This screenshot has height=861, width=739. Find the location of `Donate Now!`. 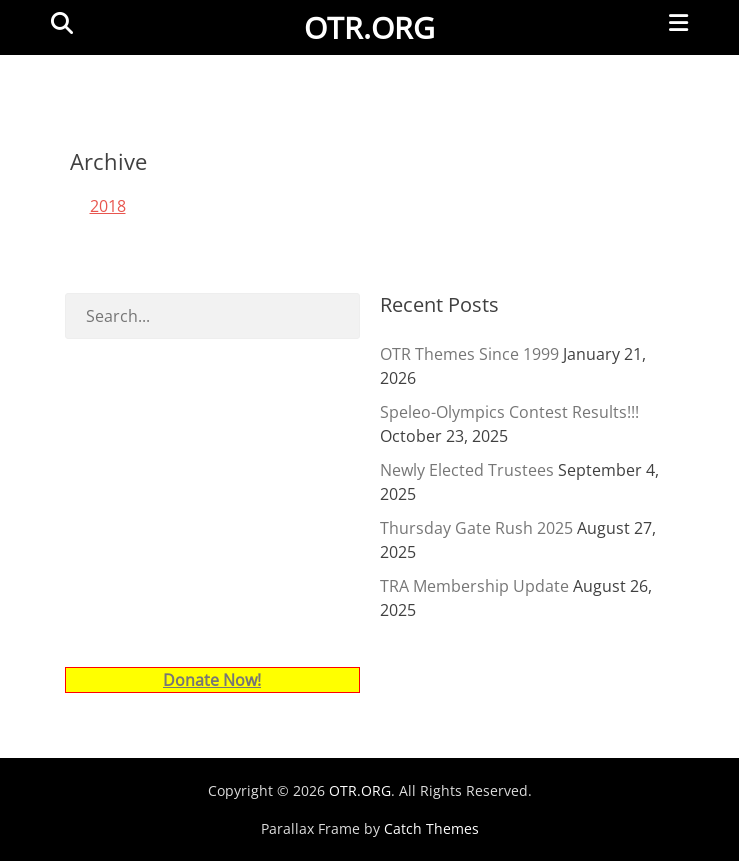

Donate Now! is located at coordinates (212, 680).